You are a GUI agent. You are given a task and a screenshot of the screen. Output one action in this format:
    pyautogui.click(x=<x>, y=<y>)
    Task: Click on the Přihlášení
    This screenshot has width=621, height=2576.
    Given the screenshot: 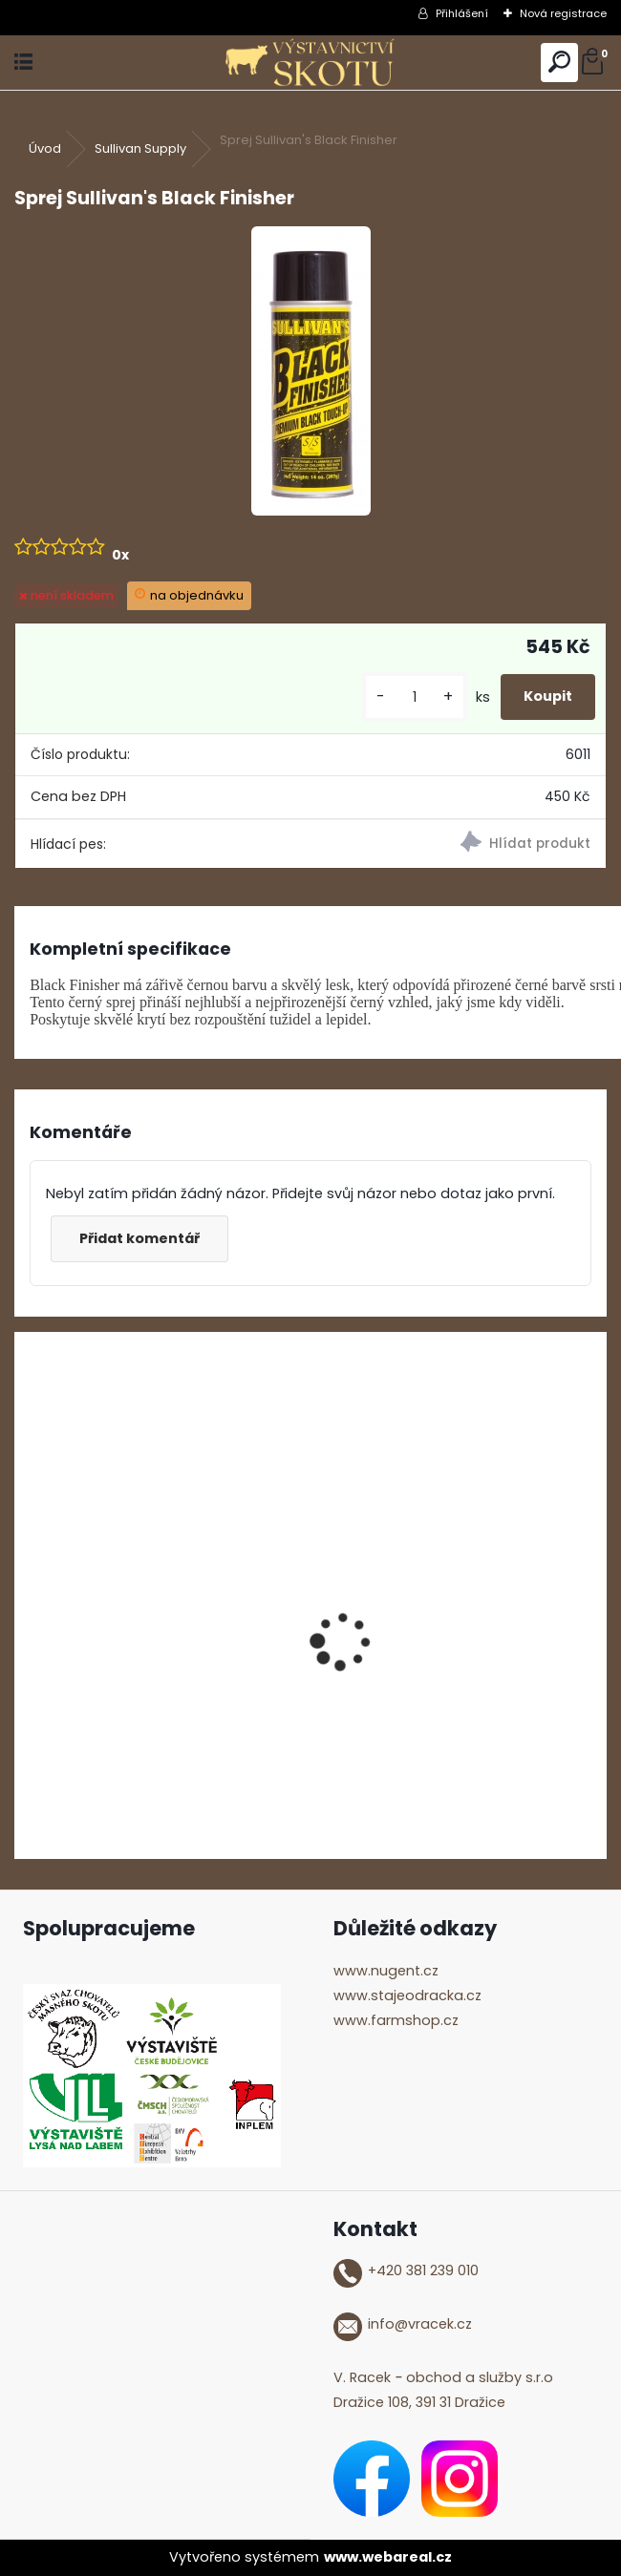 What is the action you would take?
    pyautogui.click(x=462, y=13)
    